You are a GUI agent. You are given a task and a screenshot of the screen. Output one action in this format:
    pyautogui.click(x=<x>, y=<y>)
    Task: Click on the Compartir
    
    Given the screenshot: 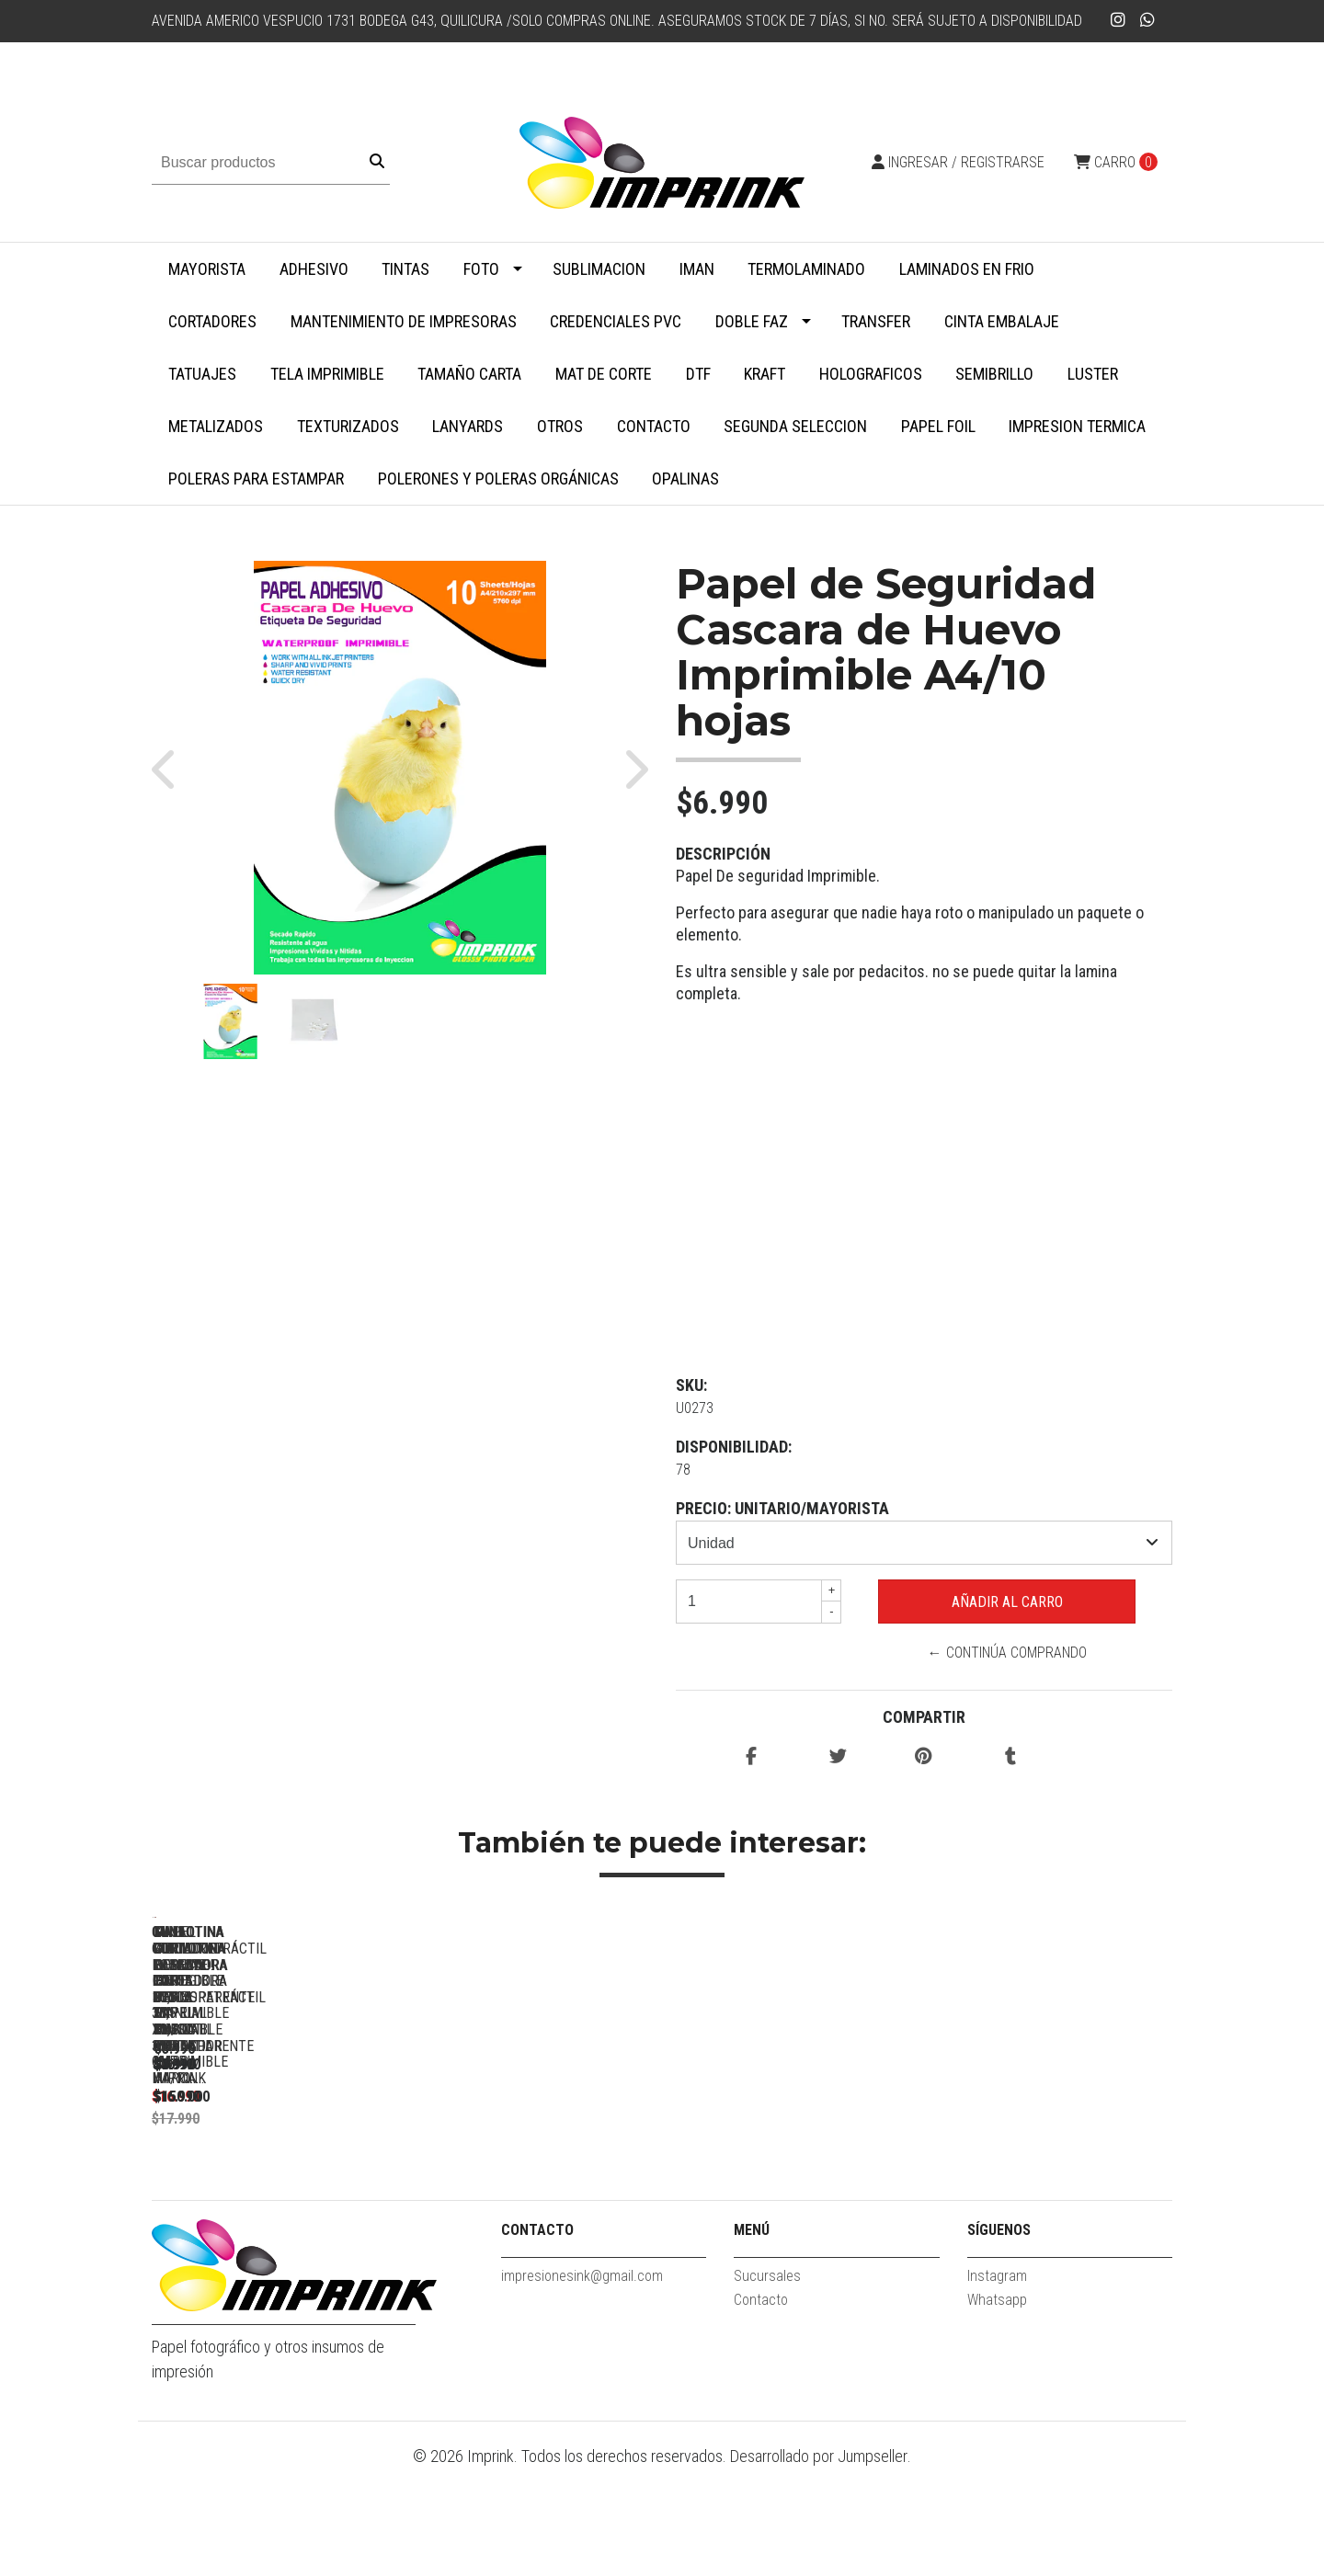 What is the action you would take?
    pyautogui.click(x=924, y=1717)
    